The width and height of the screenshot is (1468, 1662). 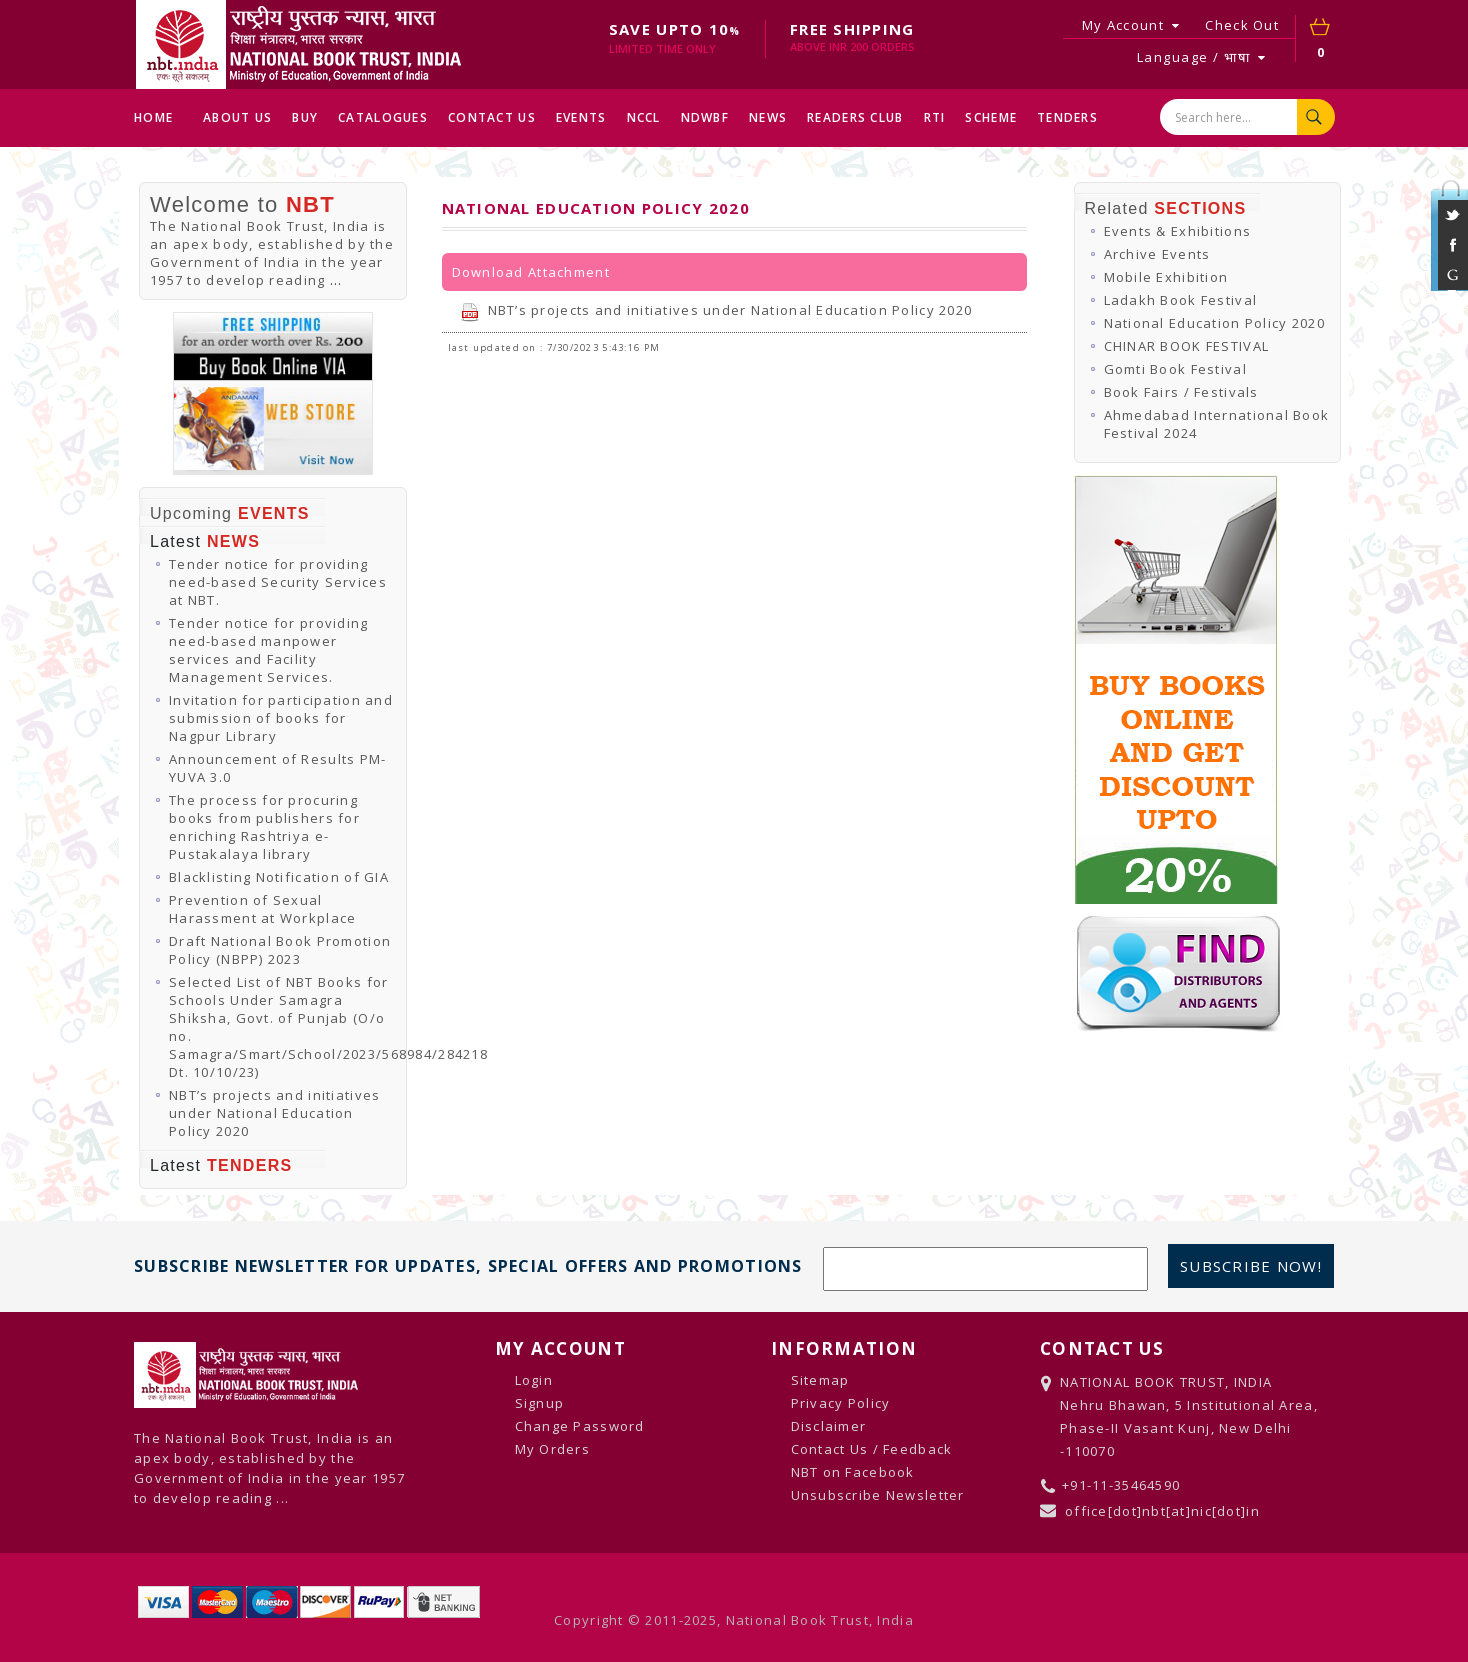 What do you see at coordinates (644, 117) in the screenshot?
I see `NCCL` at bounding box center [644, 117].